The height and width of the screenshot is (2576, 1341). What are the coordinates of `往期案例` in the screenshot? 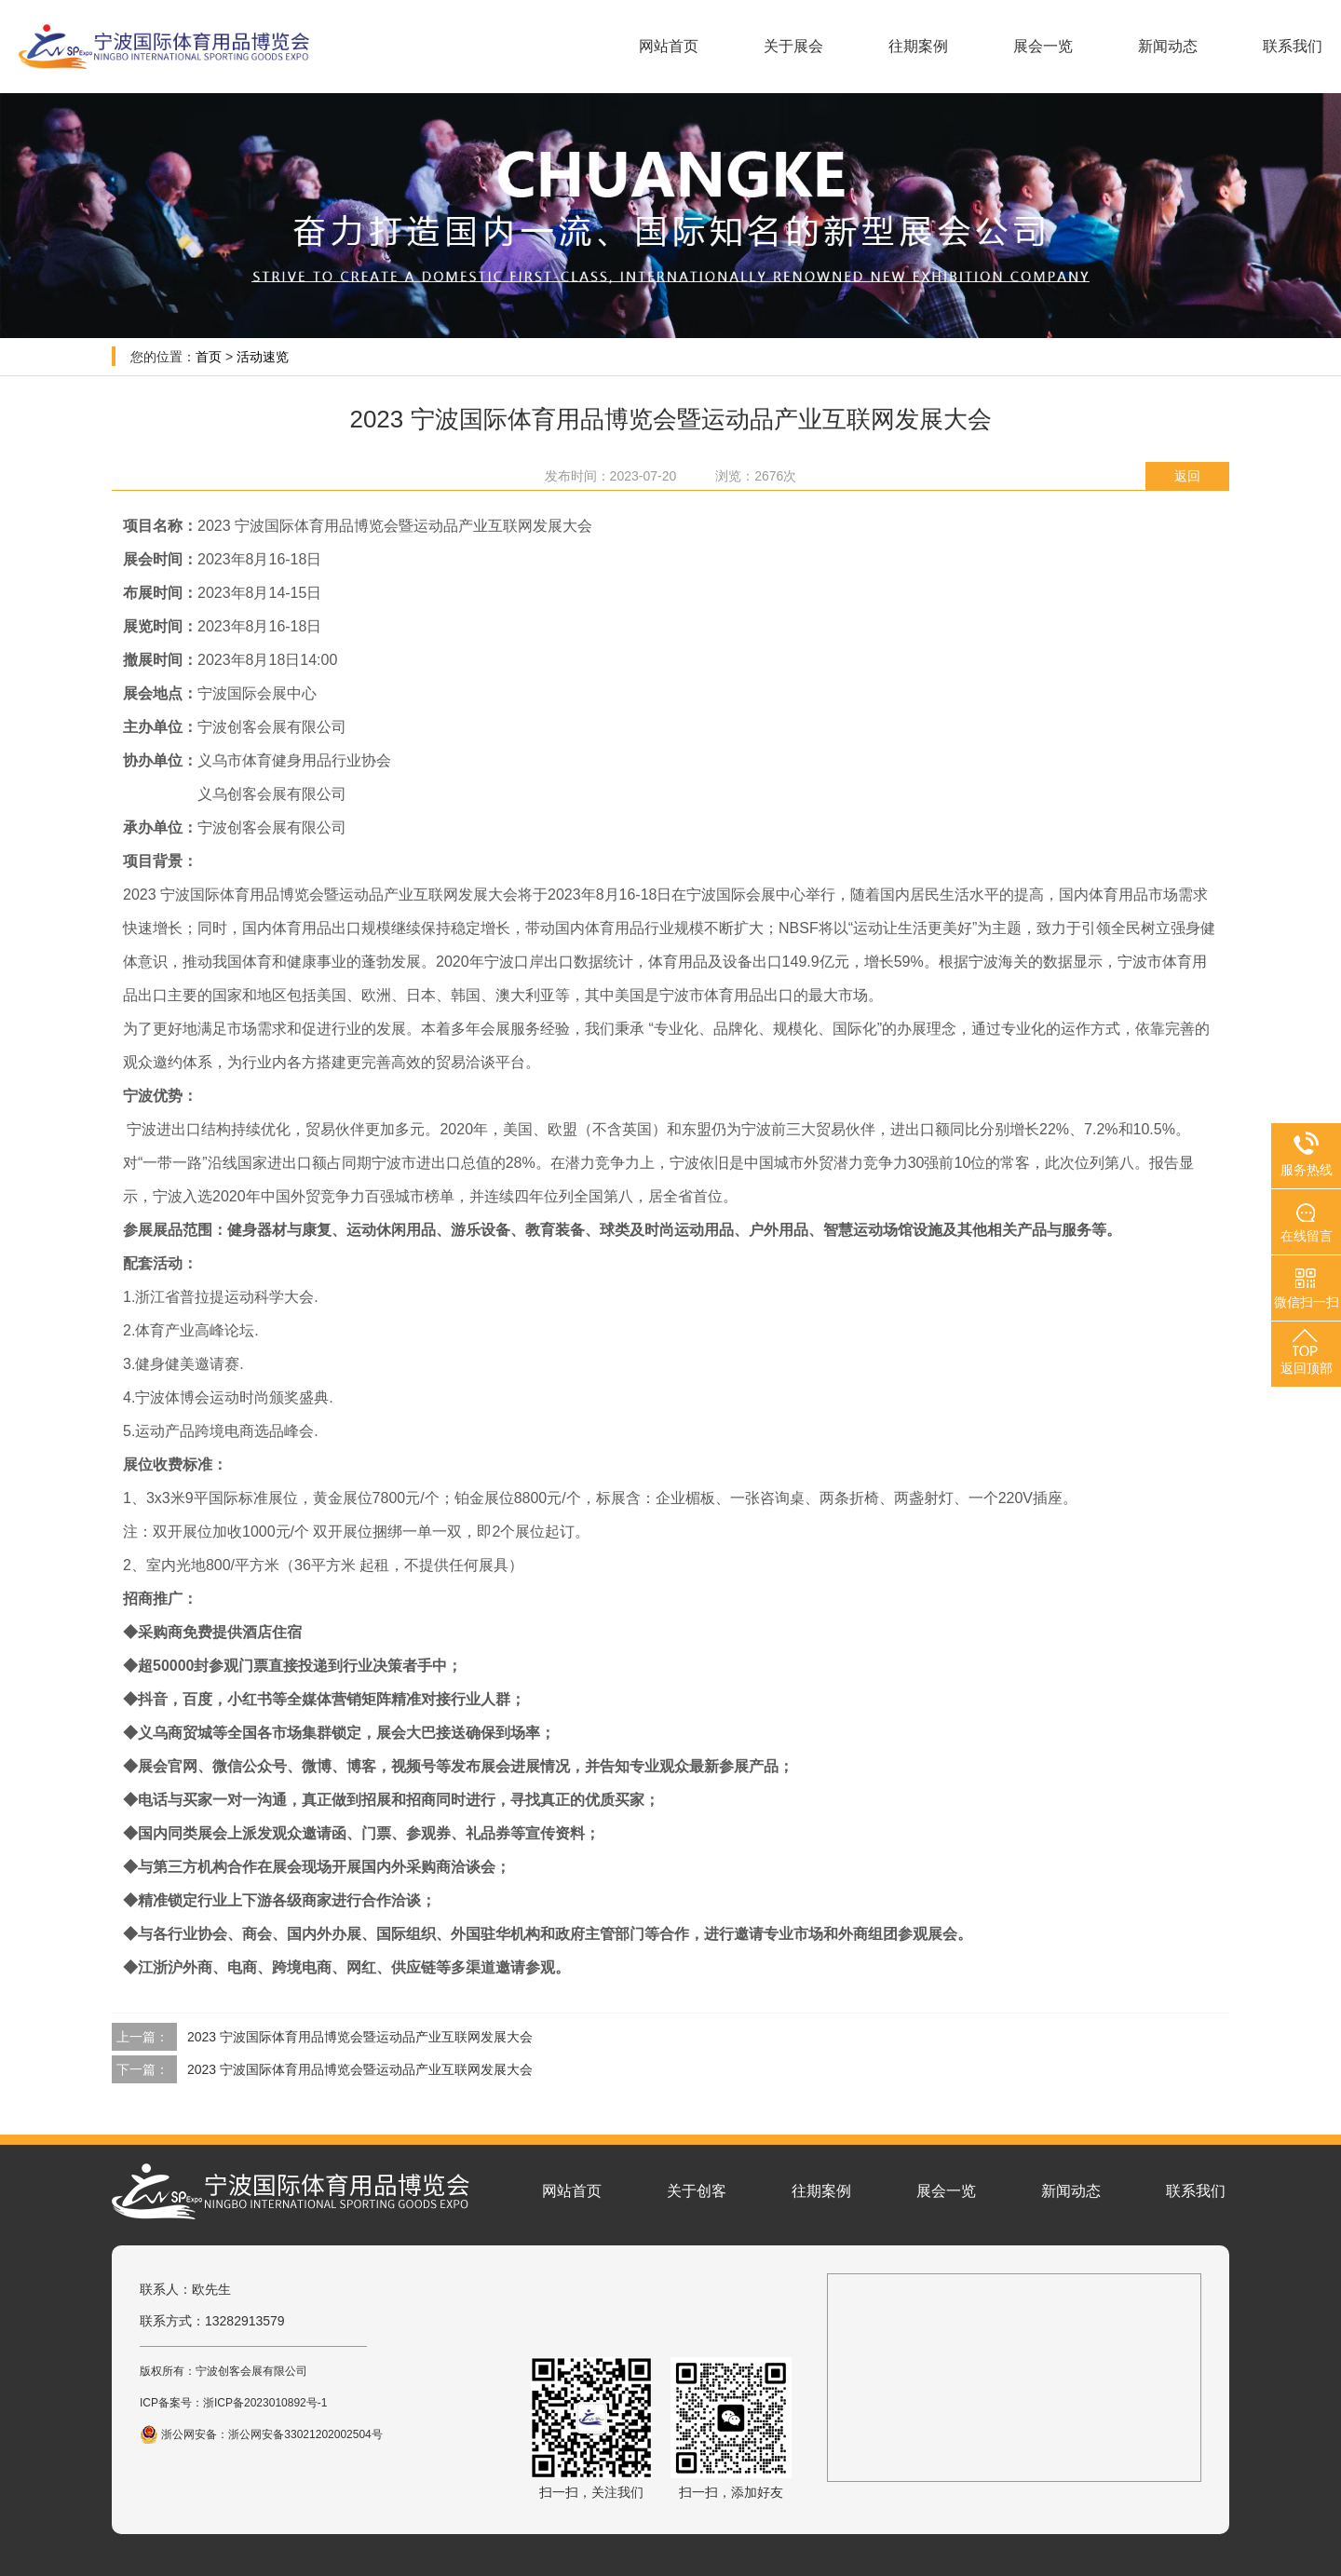 It's located at (918, 46).